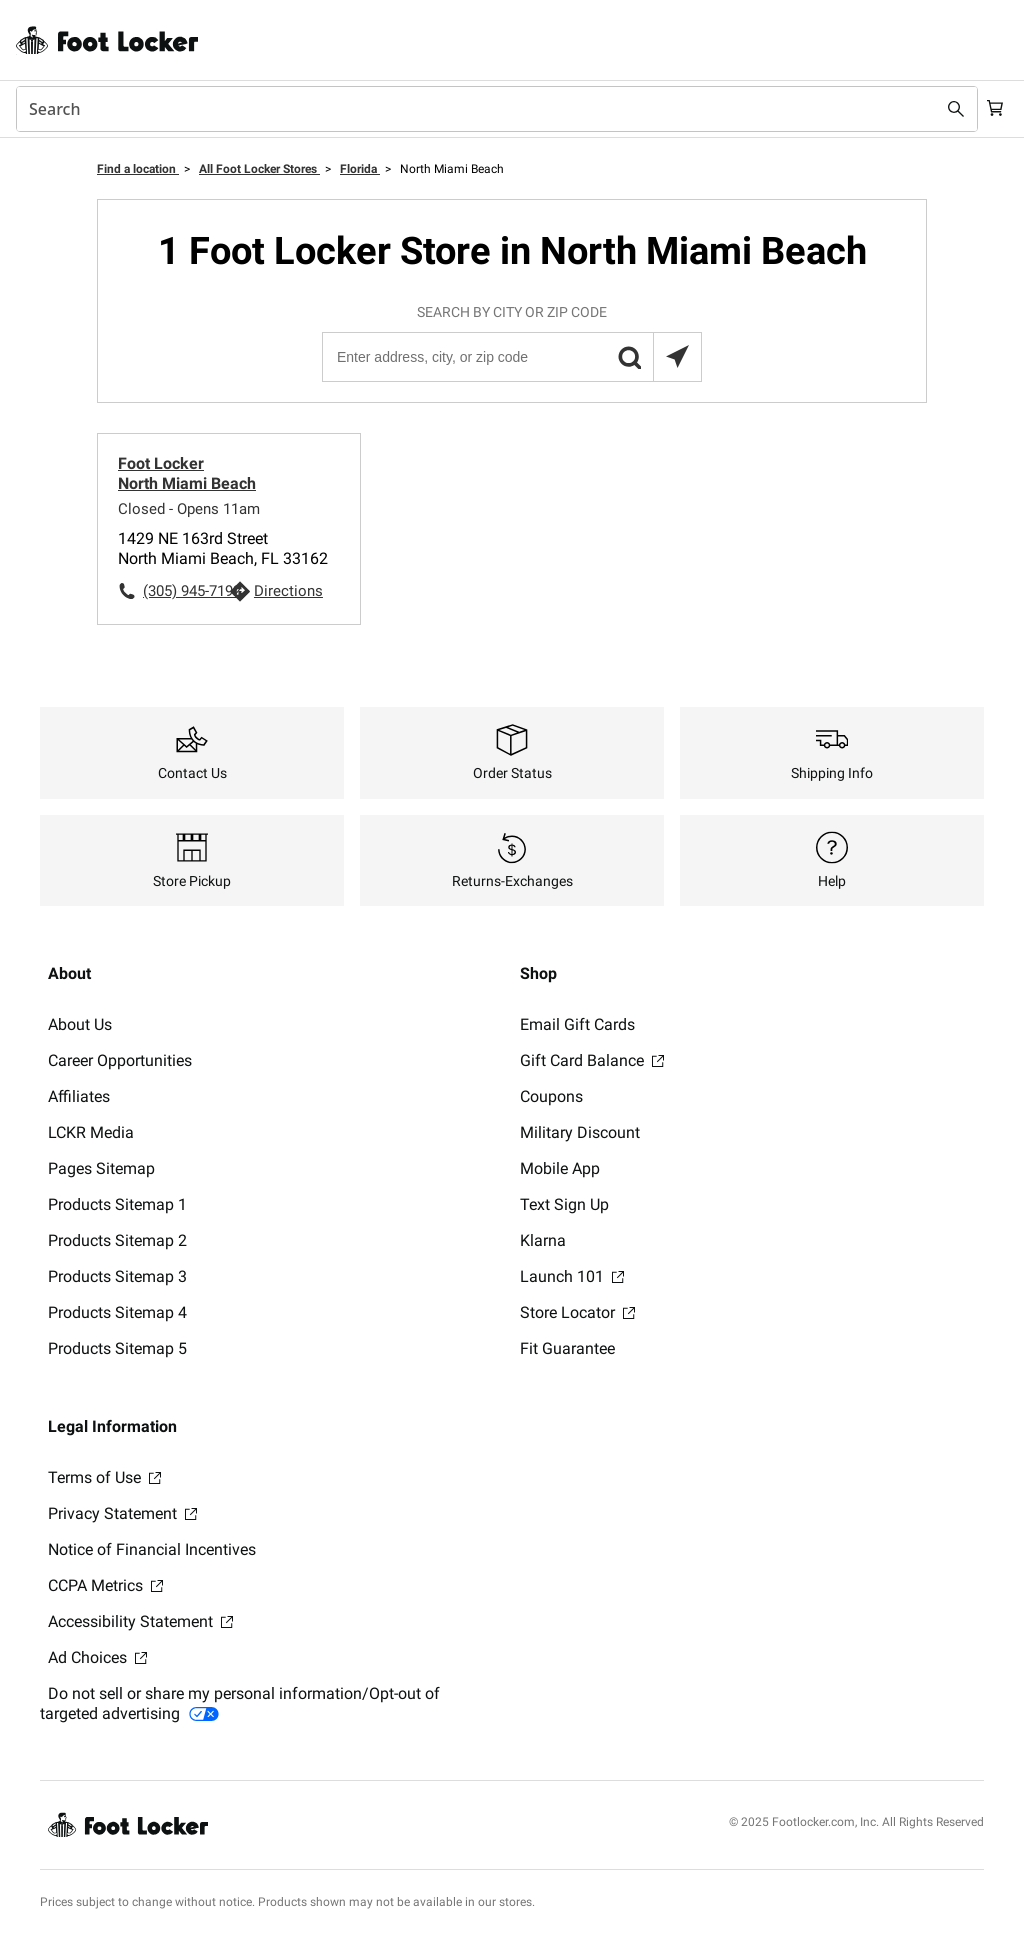 The width and height of the screenshot is (1024, 1934). What do you see at coordinates (946, 109) in the screenshot?
I see `[Search submit]` at bounding box center [946, 109].